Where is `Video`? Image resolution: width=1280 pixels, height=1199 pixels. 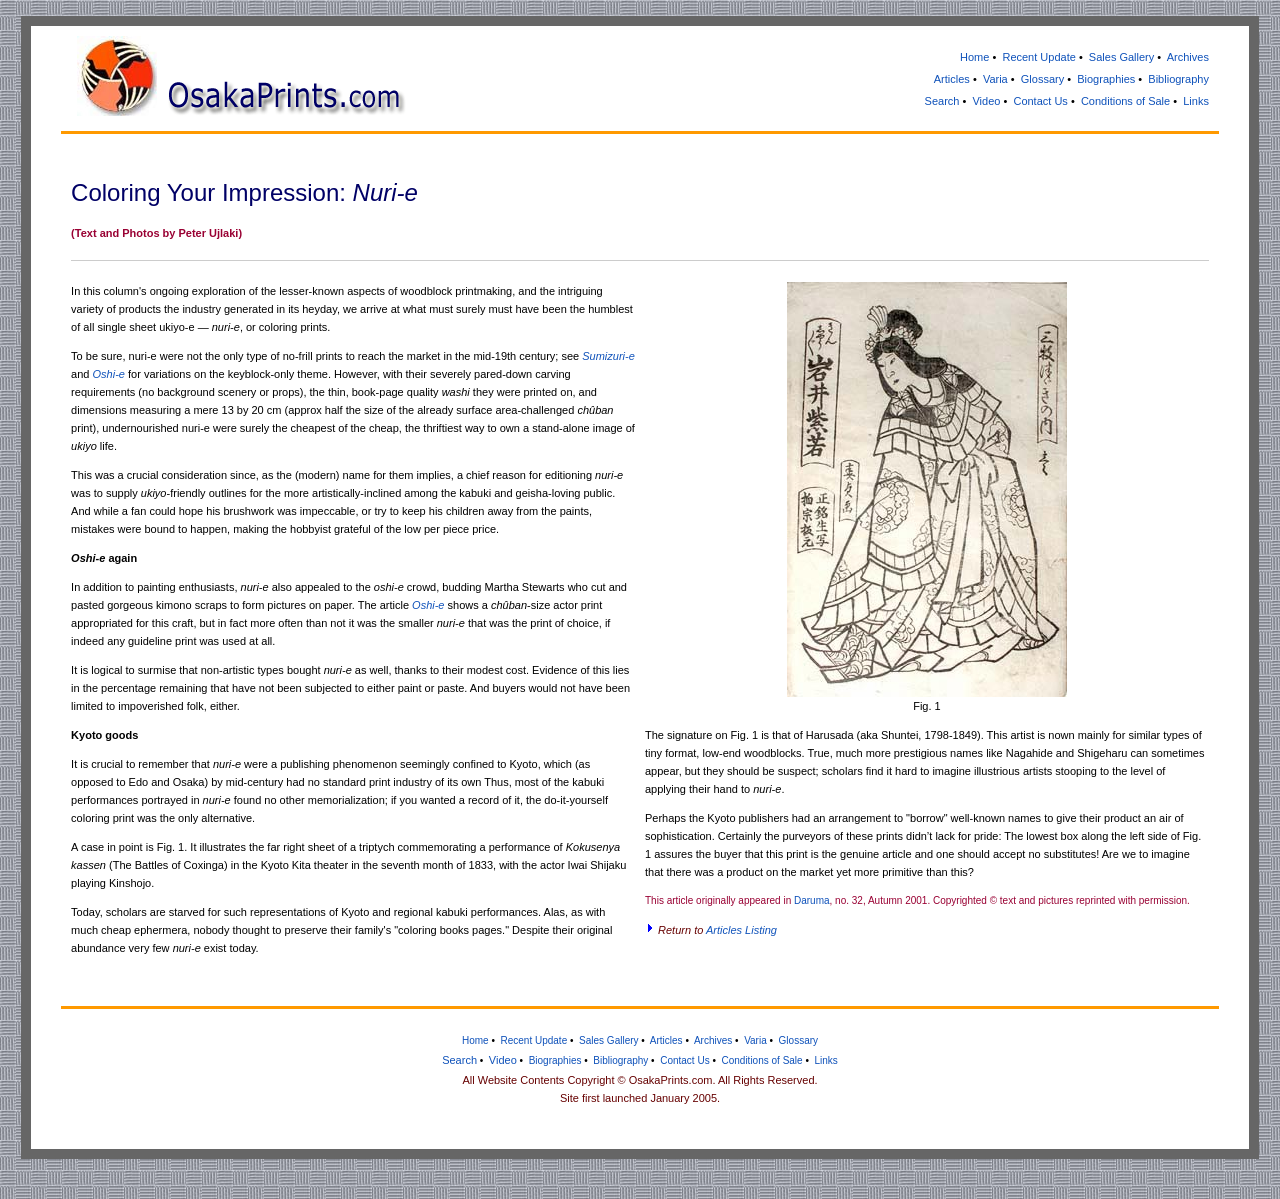
Video is located at coordinates (986, 101).